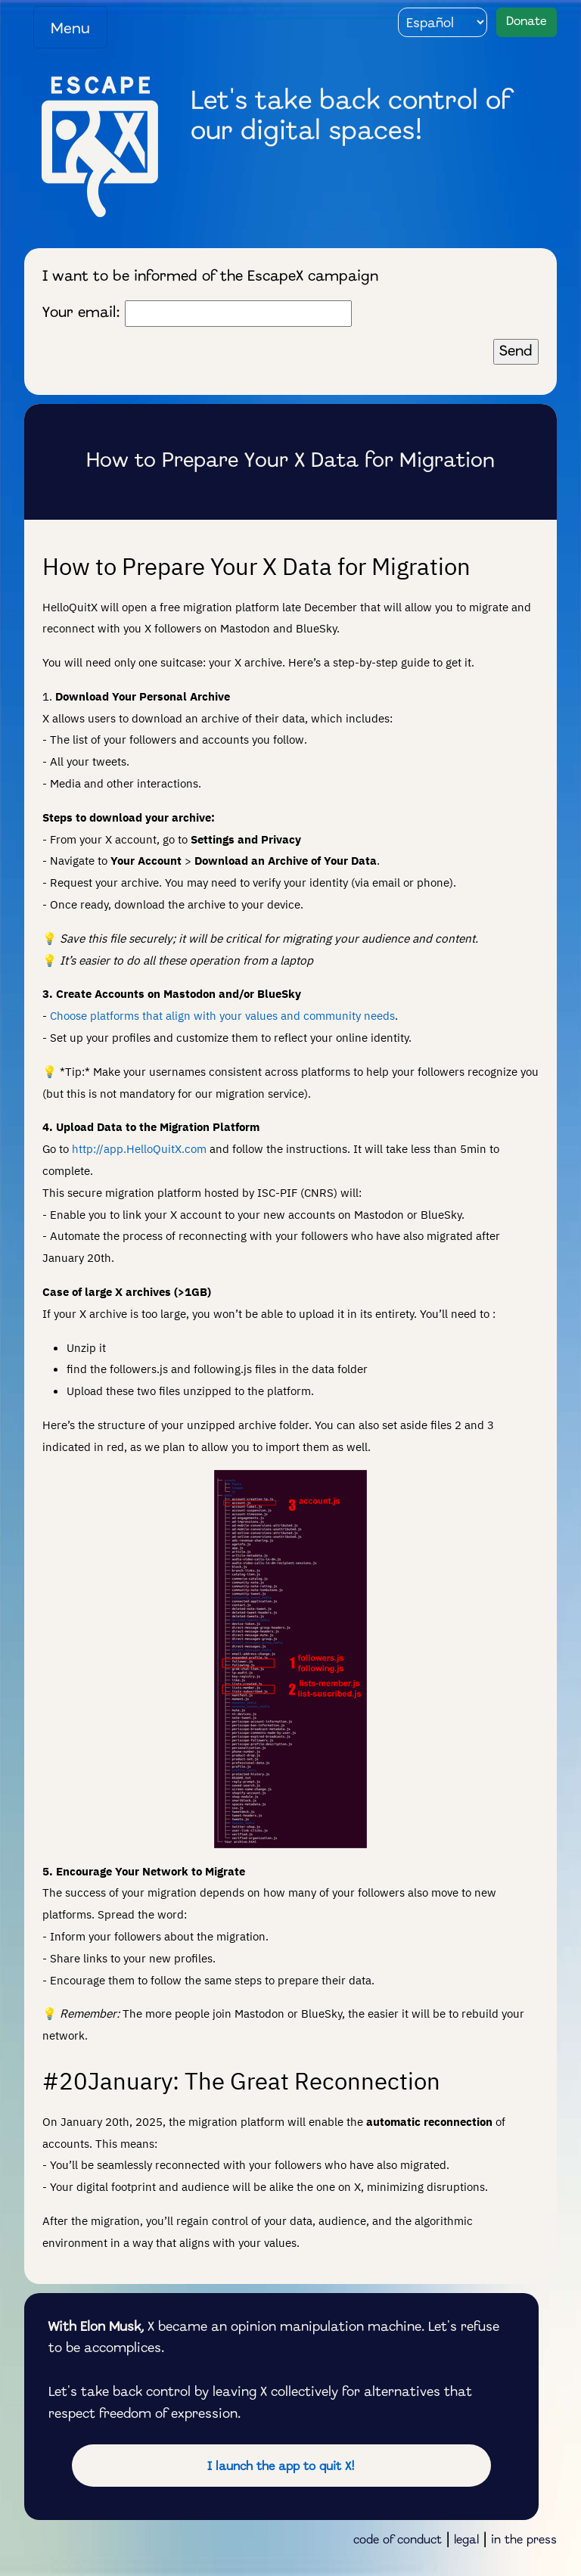 The image size is (581, 2576). What do you see at coordinates (281, 2467) in the screenshot?
I see `I launch the app to quit X!` at bounding box center [281, 2467].